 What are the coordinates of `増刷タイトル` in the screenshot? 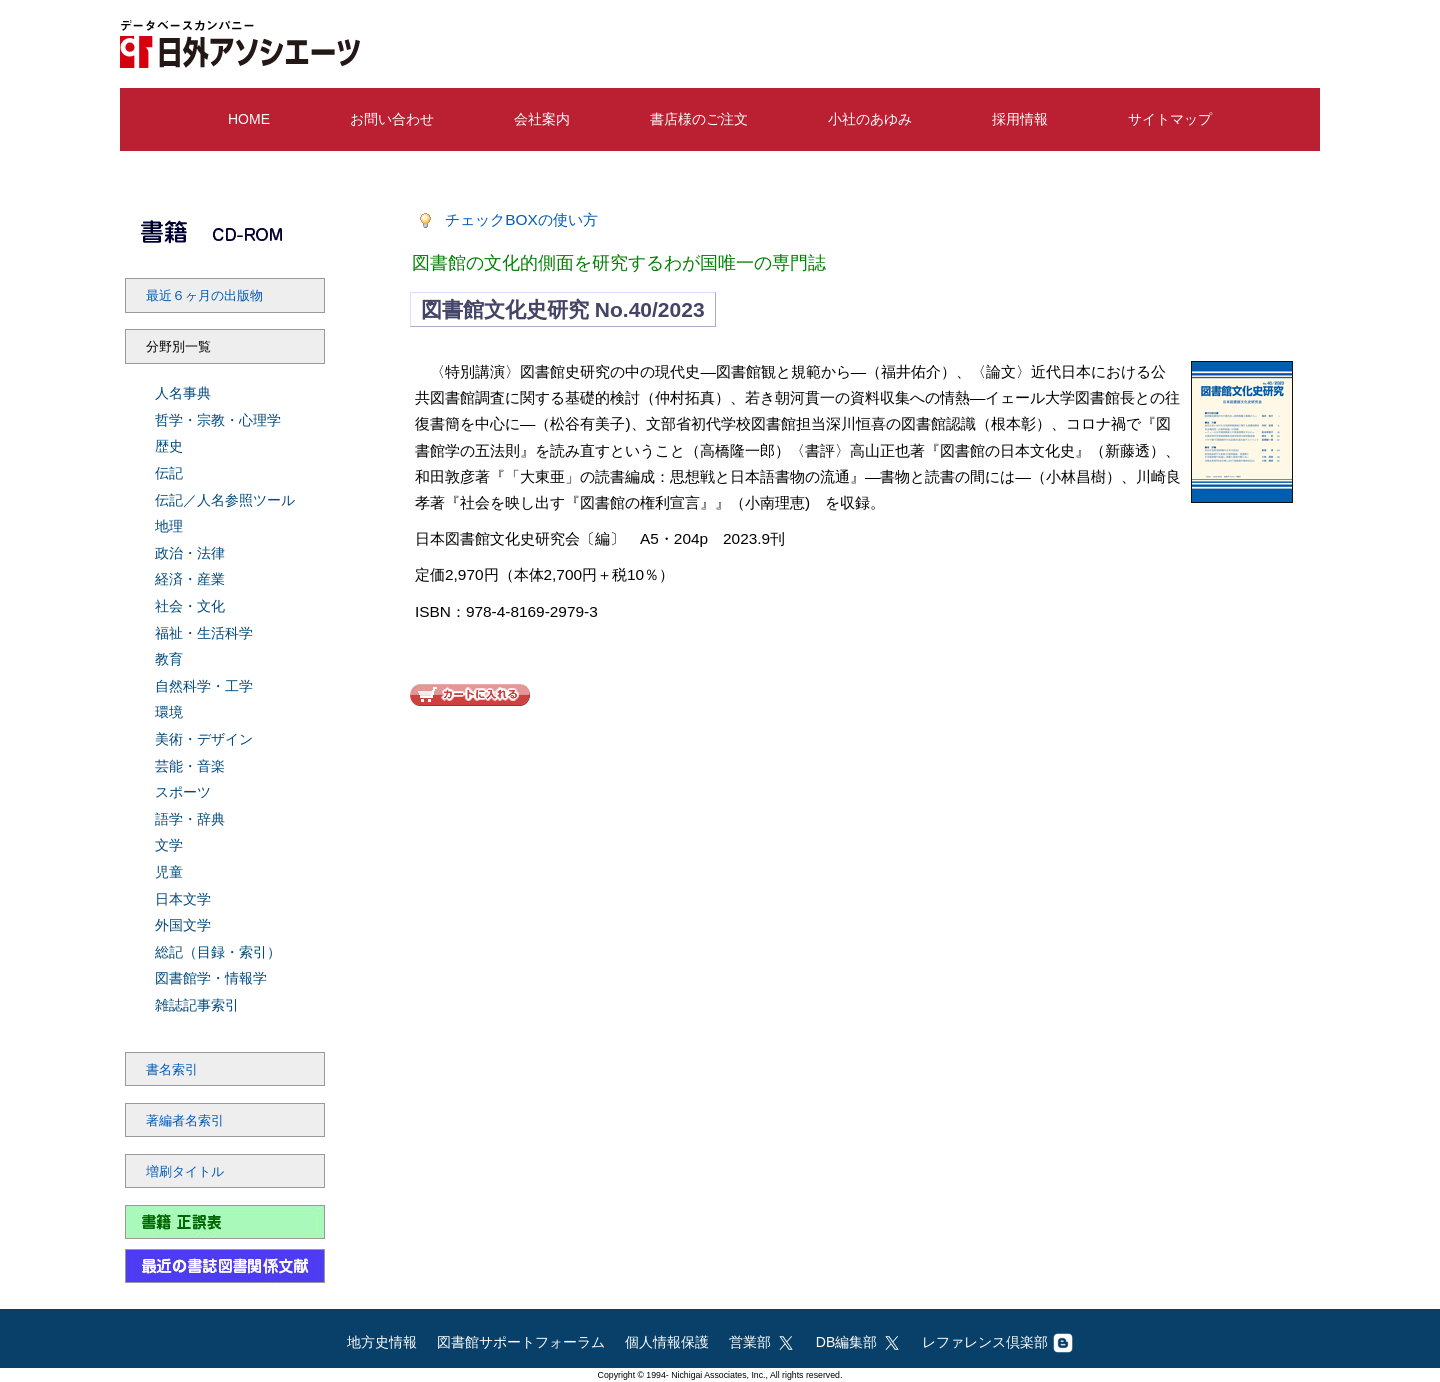 It's located at (185, 1172).